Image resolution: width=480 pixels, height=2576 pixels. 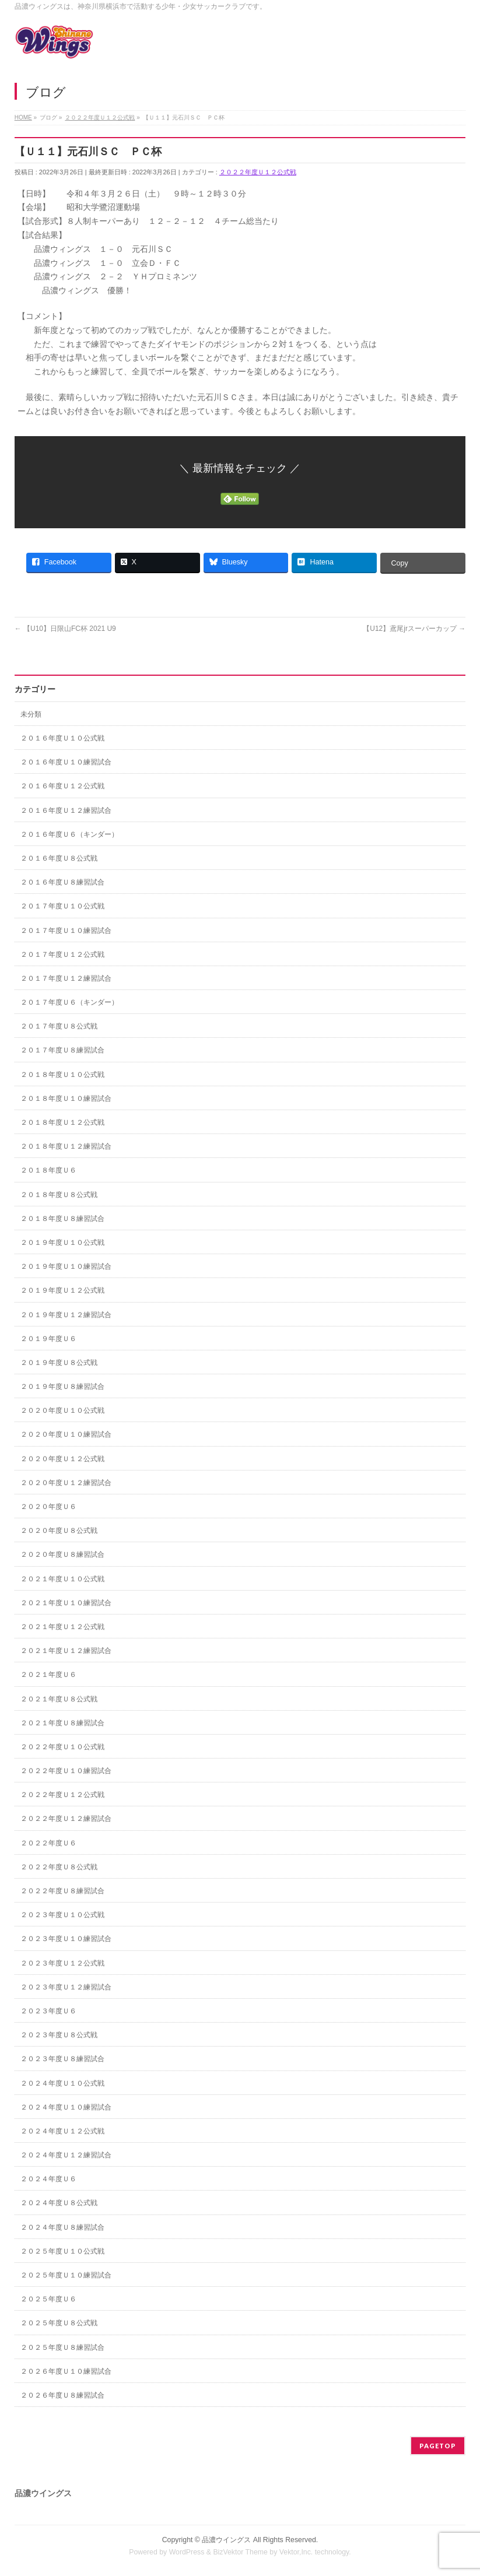 I want to click on ２０２５年度Ｕ１０公式戦, so click(x=62, y=2251).